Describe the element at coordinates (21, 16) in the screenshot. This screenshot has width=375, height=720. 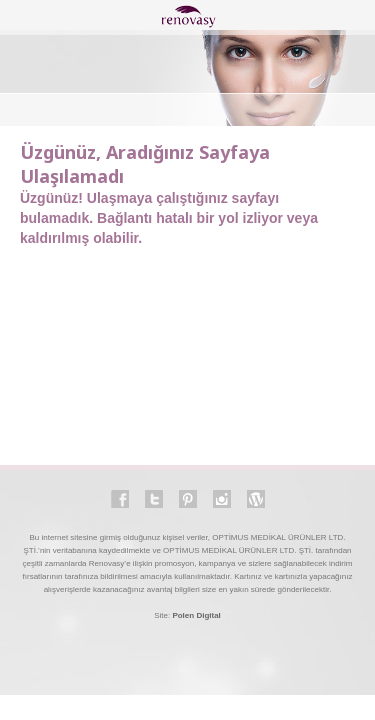
I see `open-close` at that location.